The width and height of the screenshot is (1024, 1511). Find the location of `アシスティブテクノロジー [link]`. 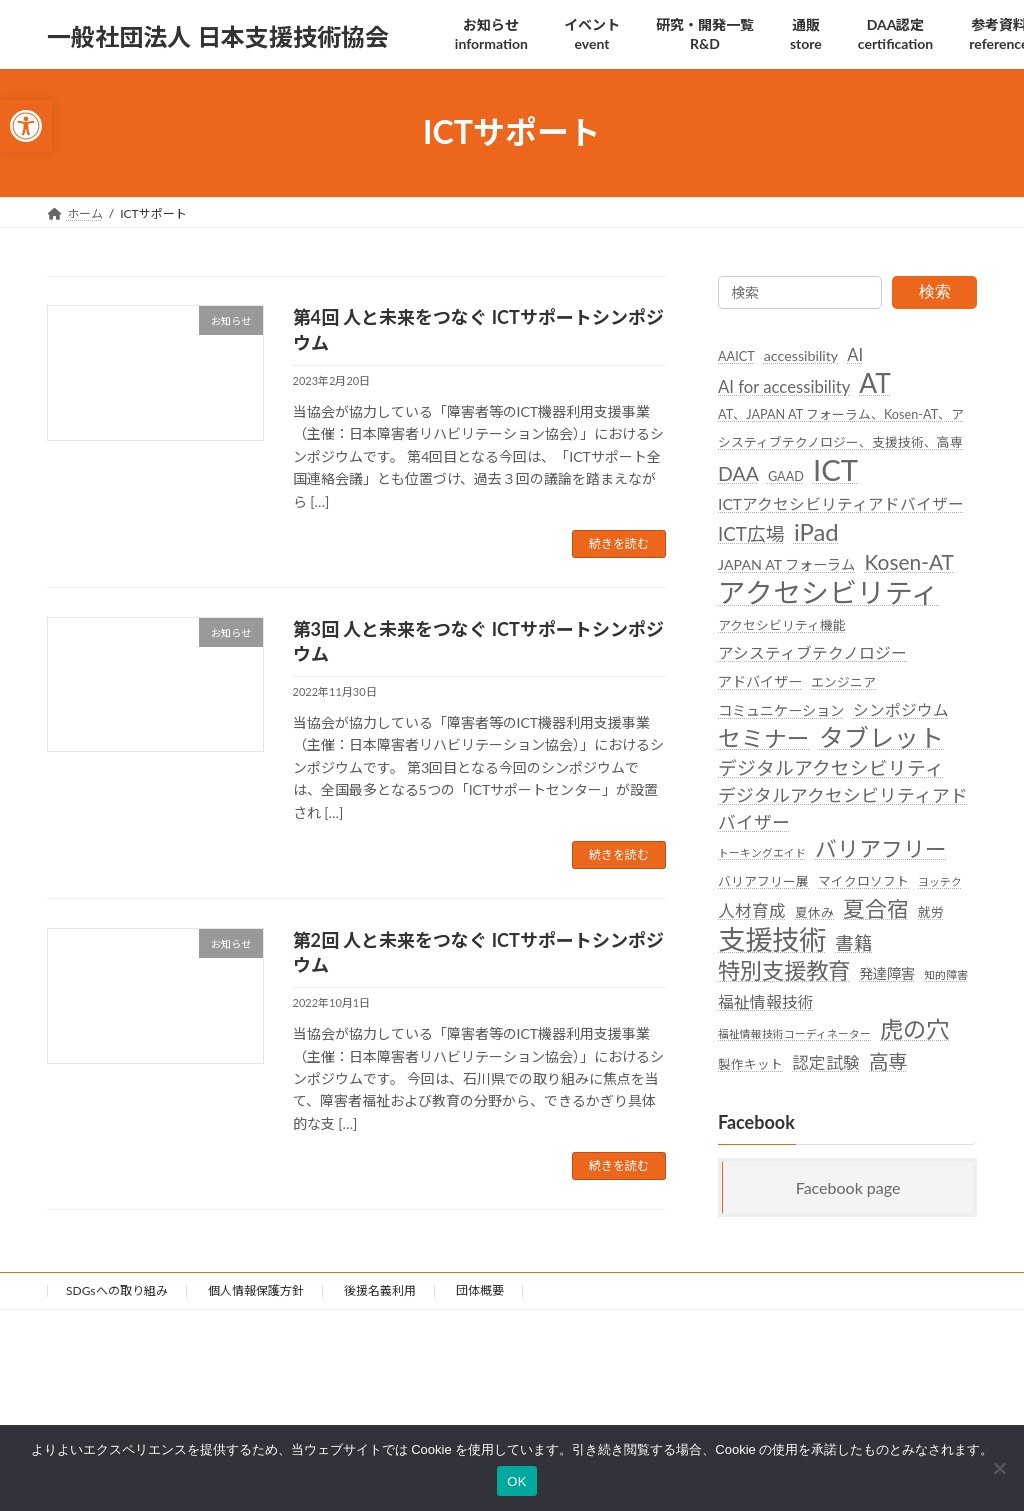

アシスティブテクノロジー [link] is located at coordinates (812, 652).